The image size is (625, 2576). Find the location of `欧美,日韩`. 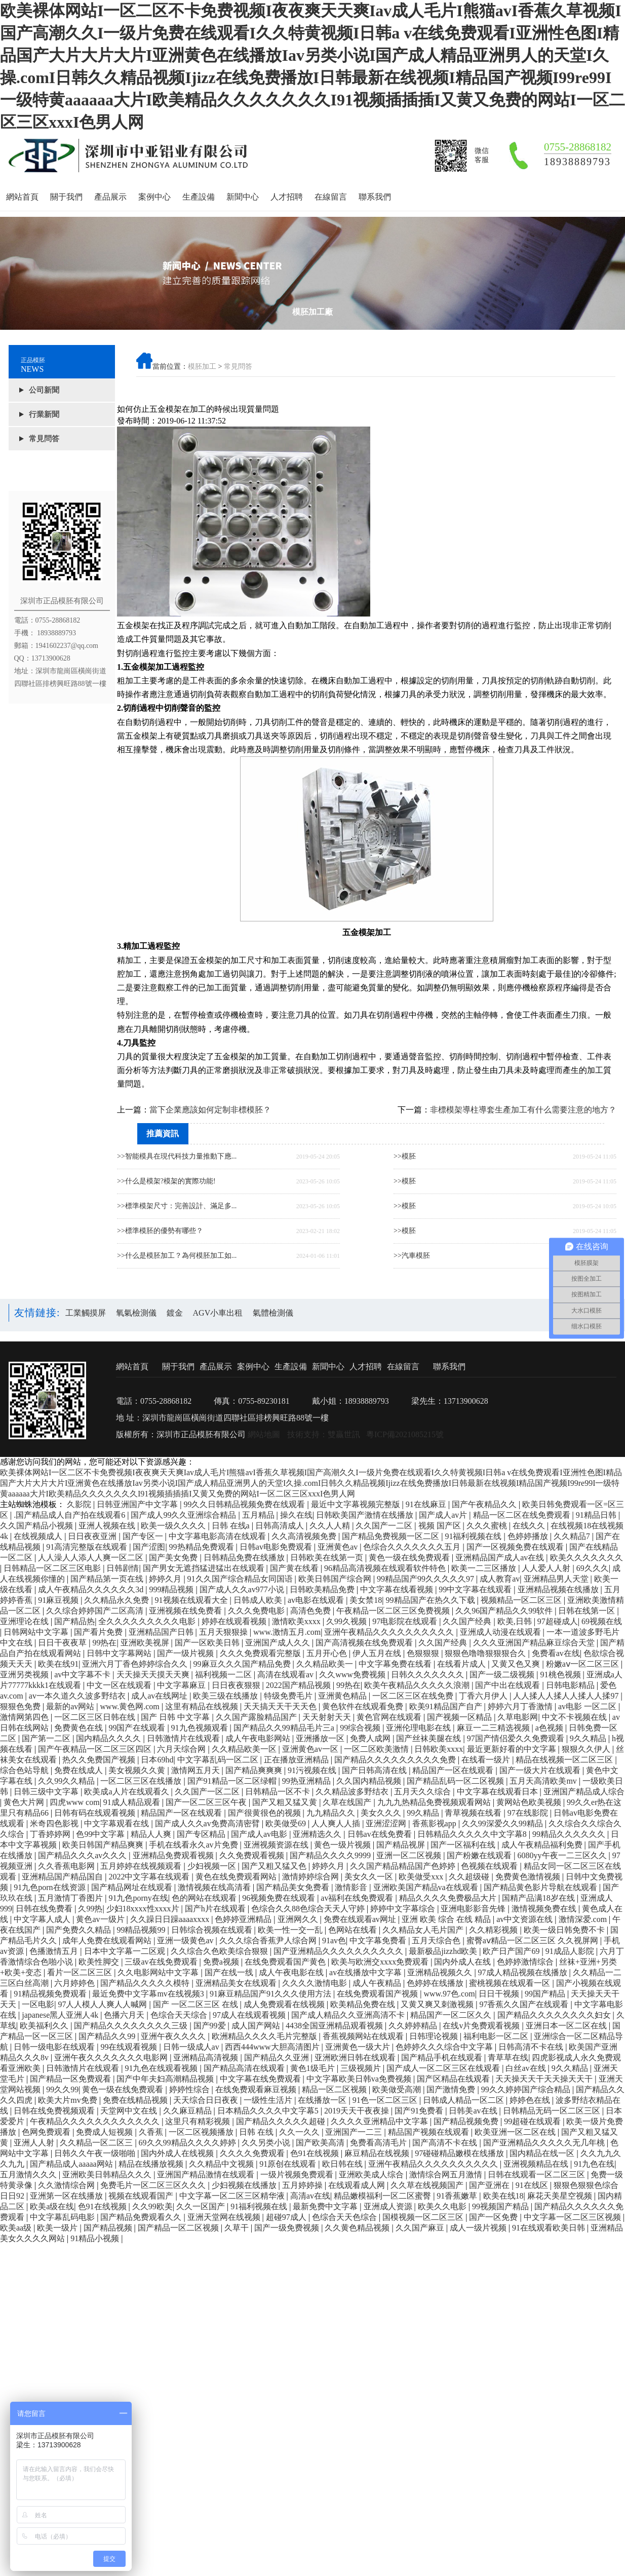

欧美,日韩 is located at coordinates (515, 1621).